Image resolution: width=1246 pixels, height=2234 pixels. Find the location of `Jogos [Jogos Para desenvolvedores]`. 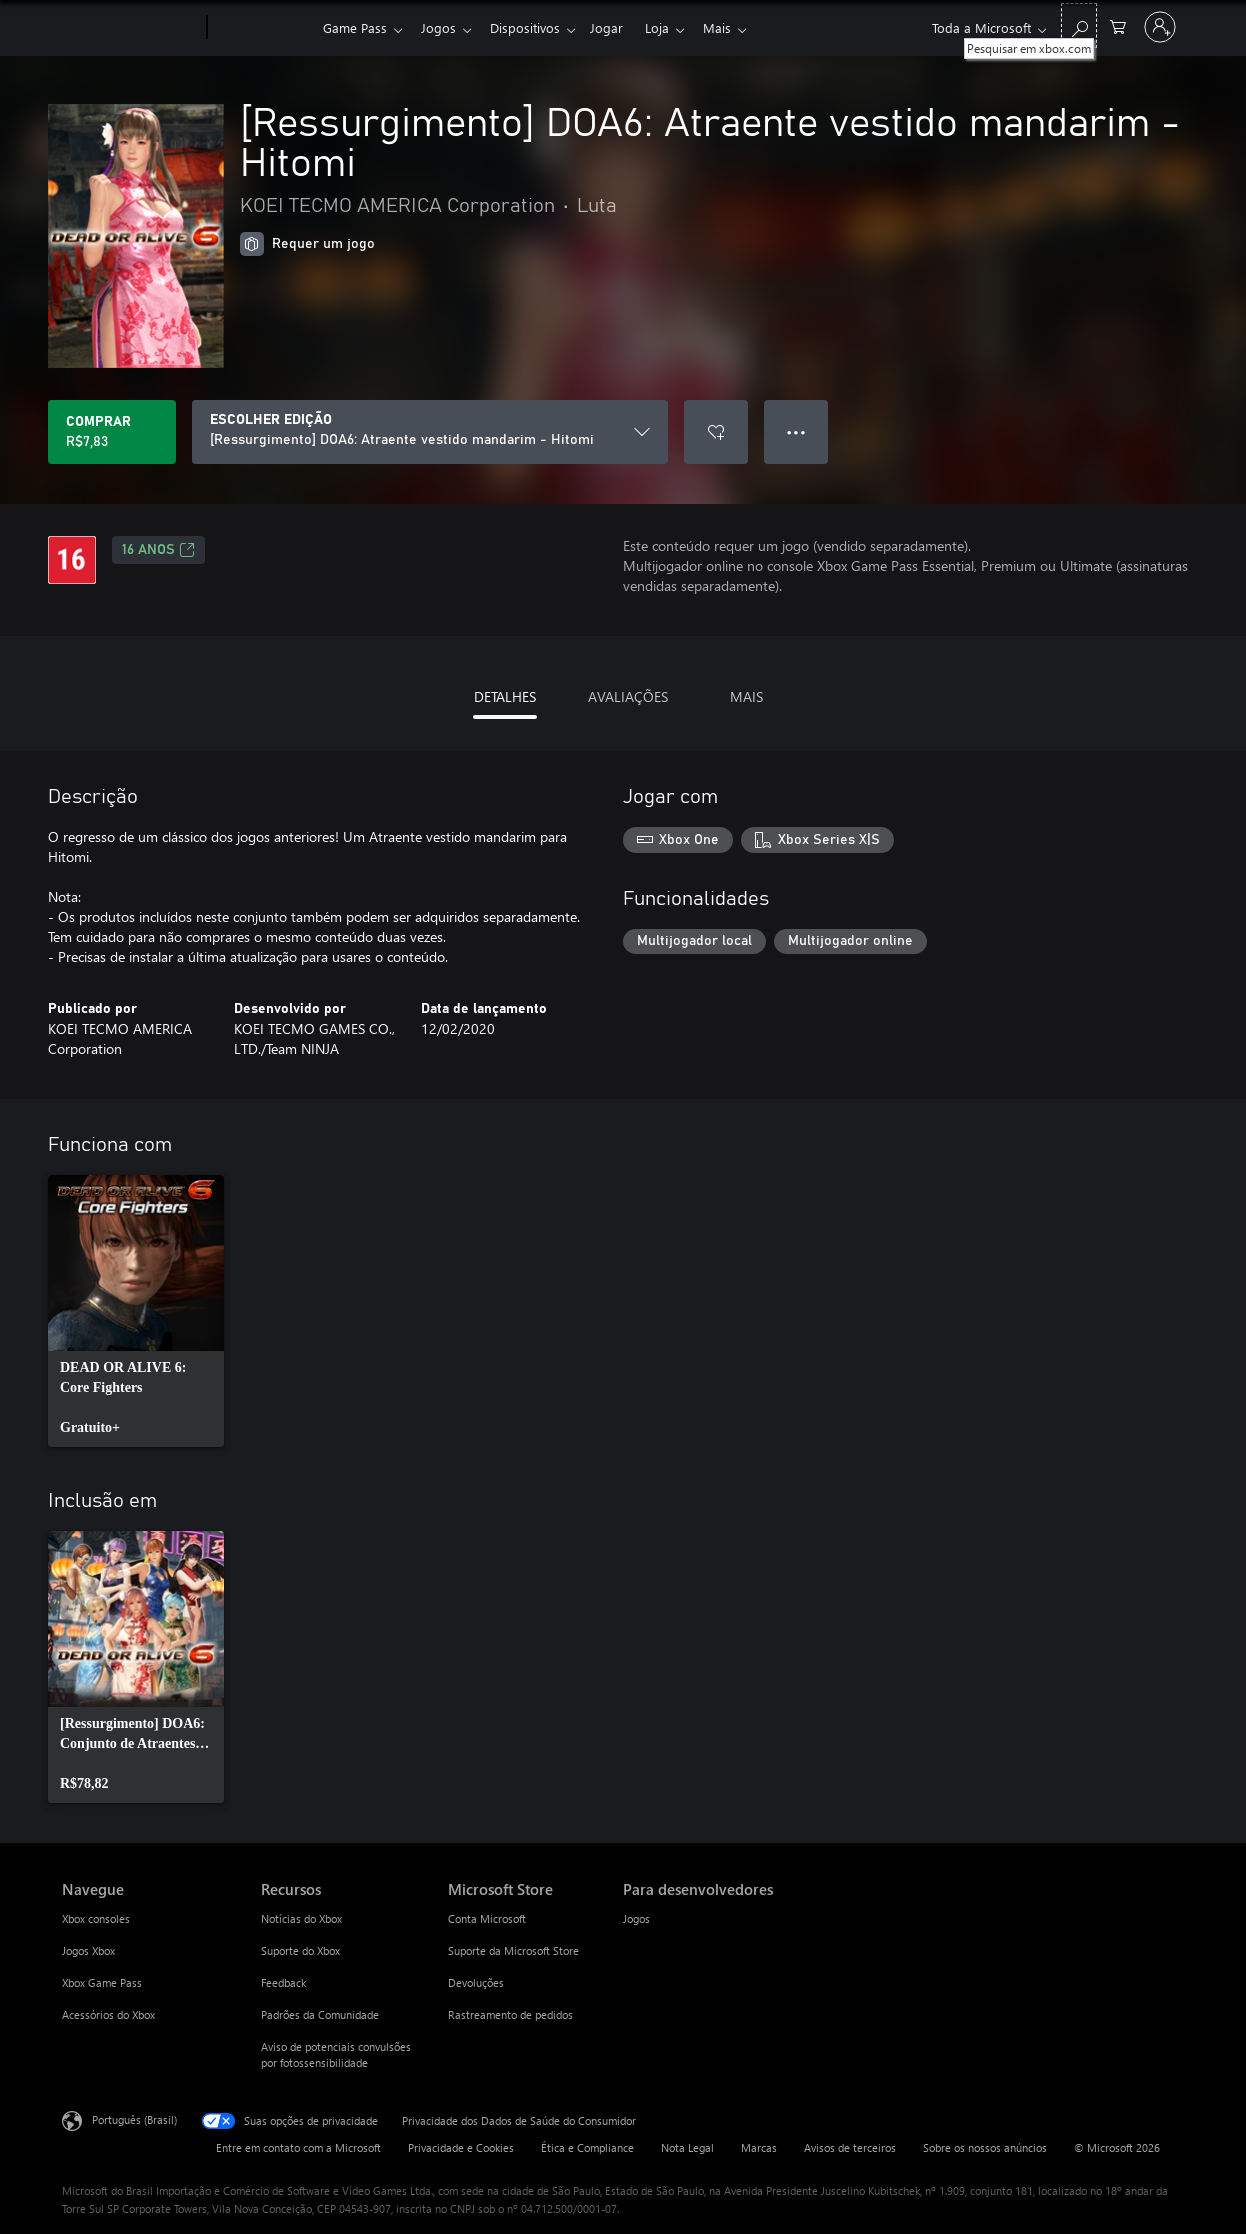

Jogos [Jogos Para desenvolvedores] is located at coordinates (636, 1918).